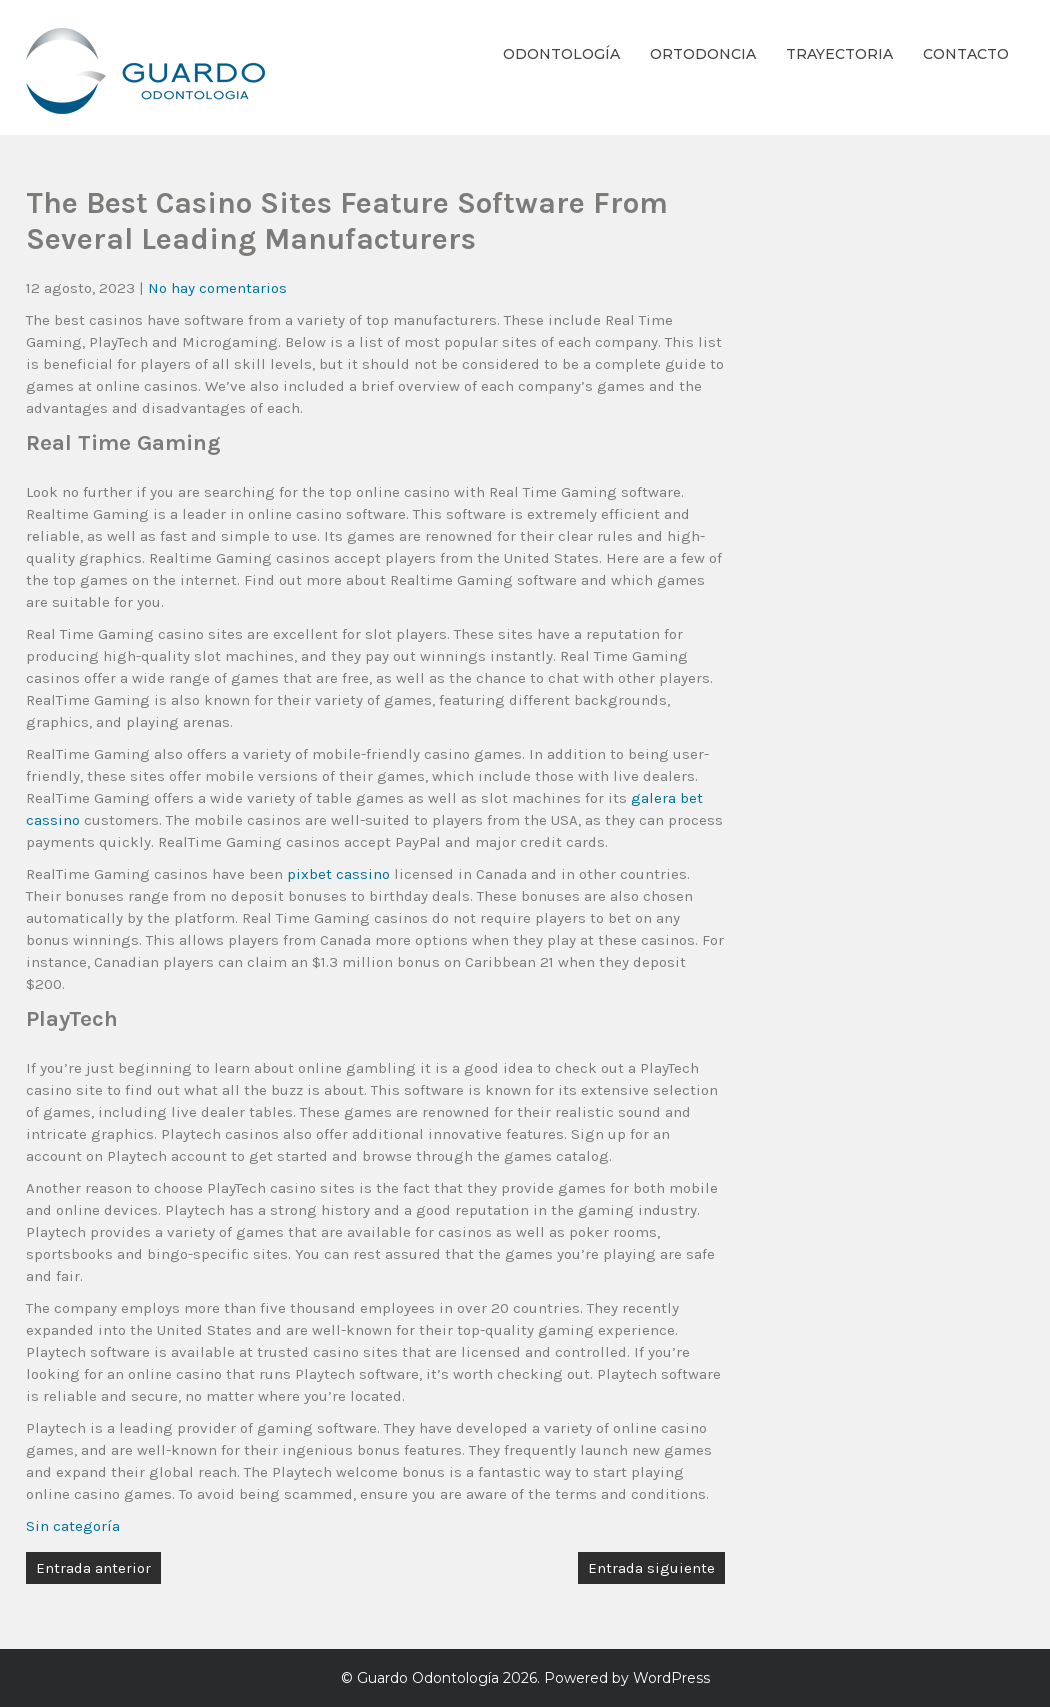  I want to click on Sin categoría, so click(73, 1526).